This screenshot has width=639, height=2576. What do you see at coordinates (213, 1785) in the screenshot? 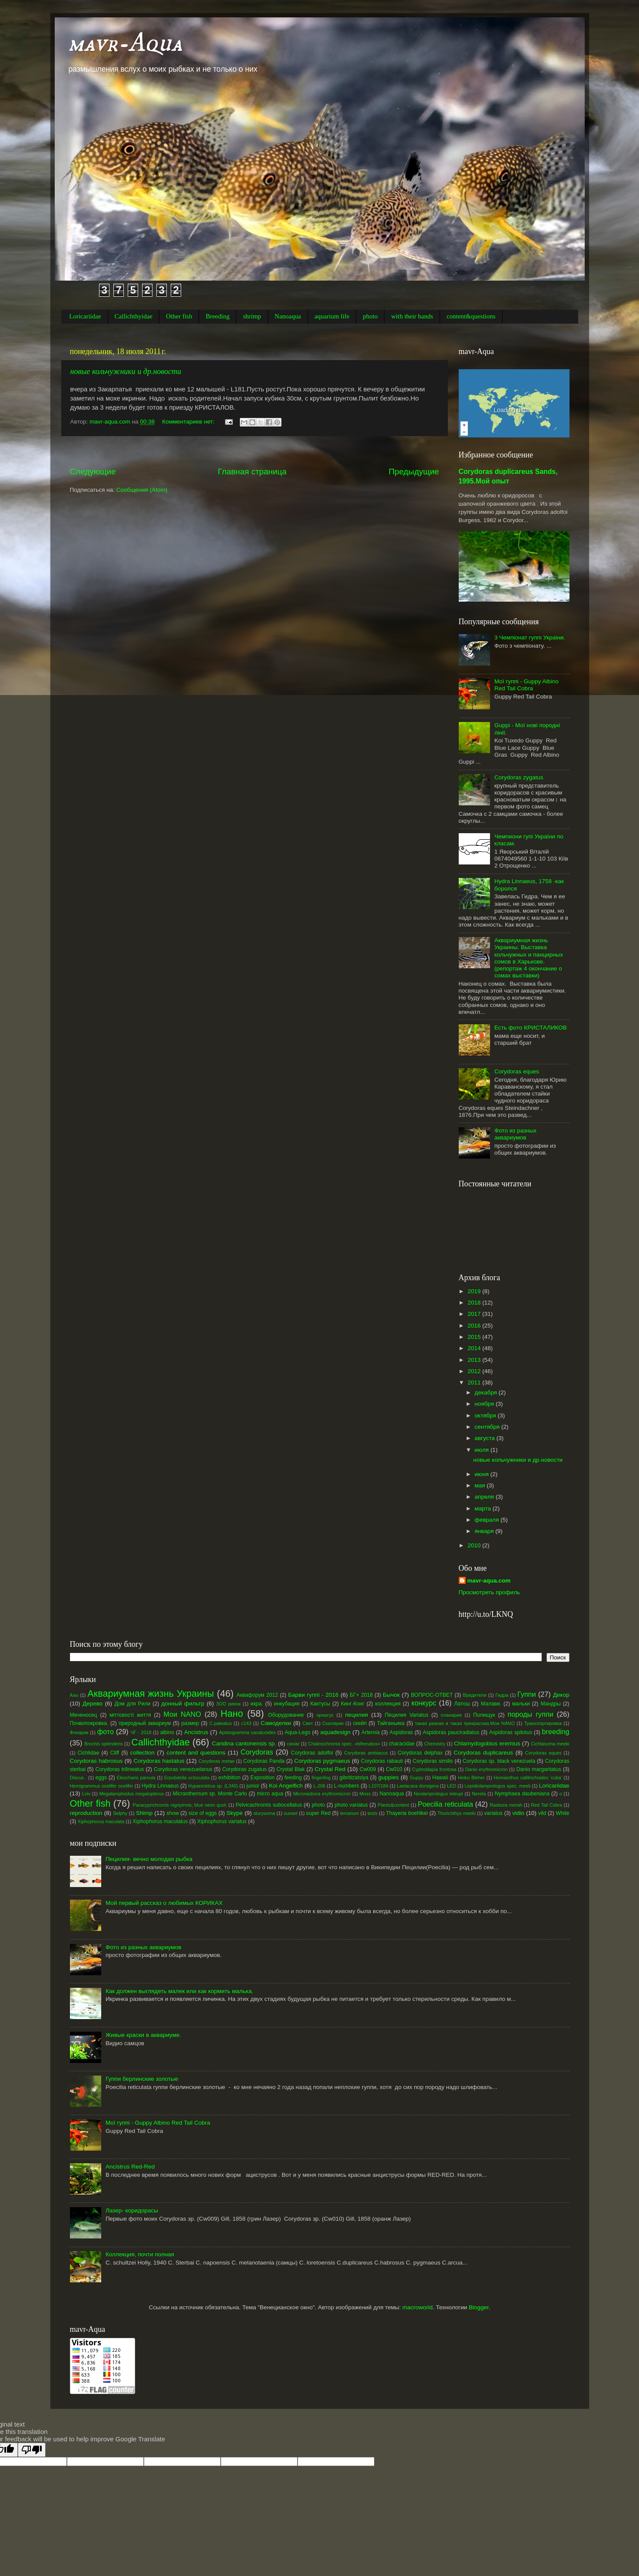
I see `Hypancistrus sp. (L340)` at bounding box center [213, 1785].